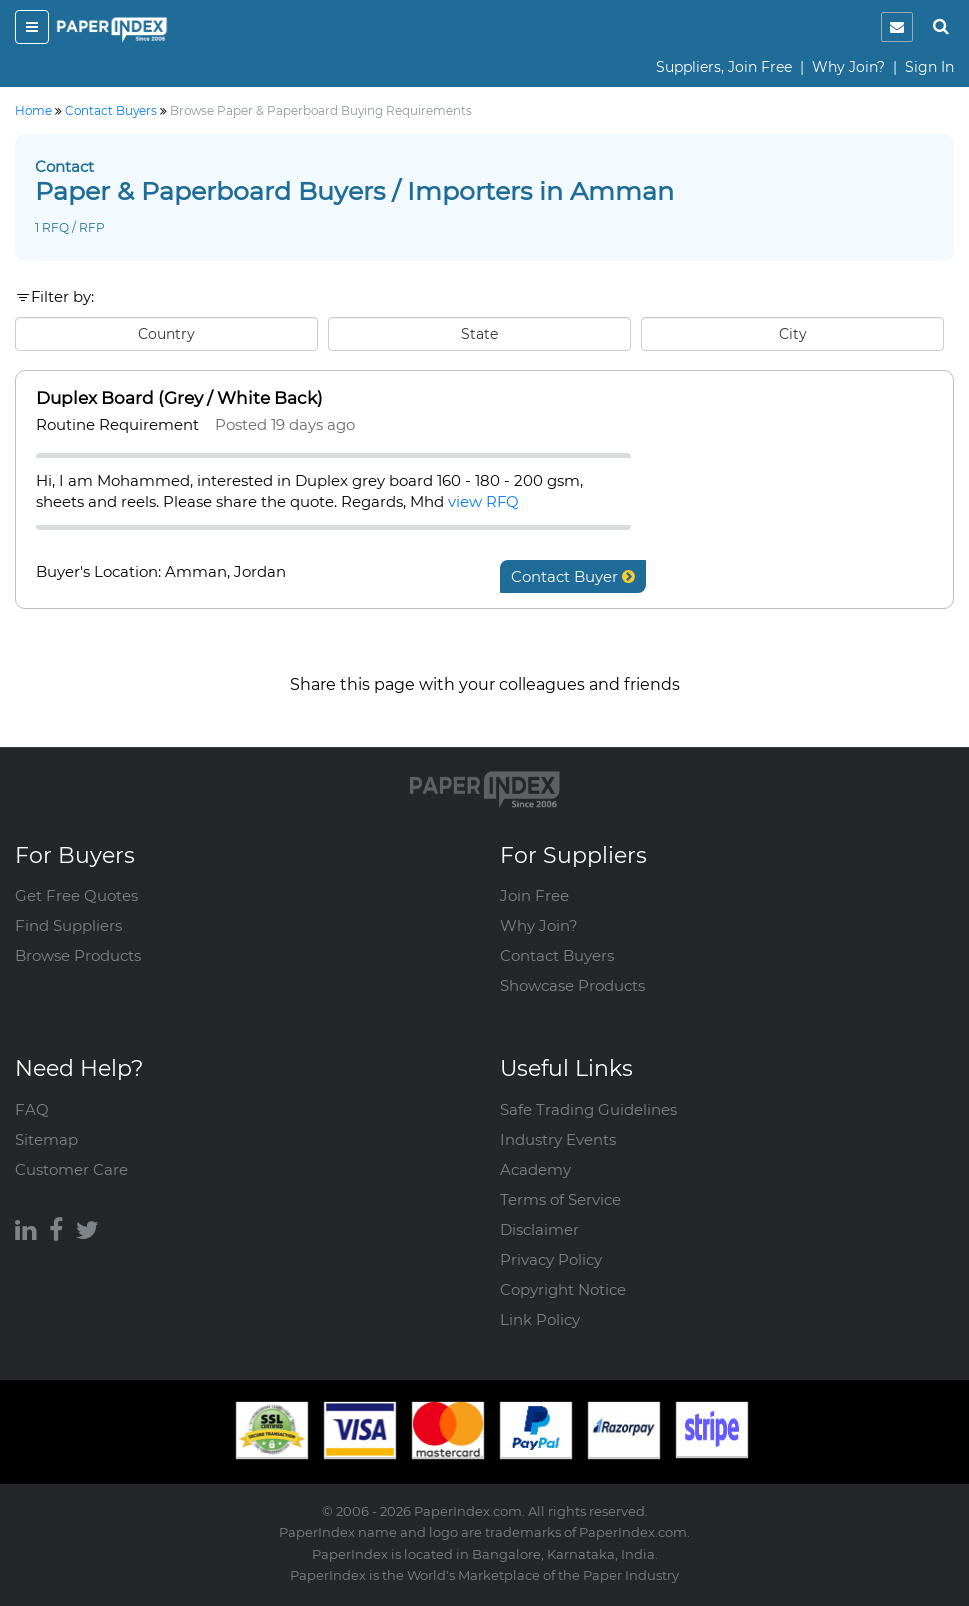  What do you see at coordinates (793, 334) in the screenshot?
I see `City` at bounding box center [793, 334].